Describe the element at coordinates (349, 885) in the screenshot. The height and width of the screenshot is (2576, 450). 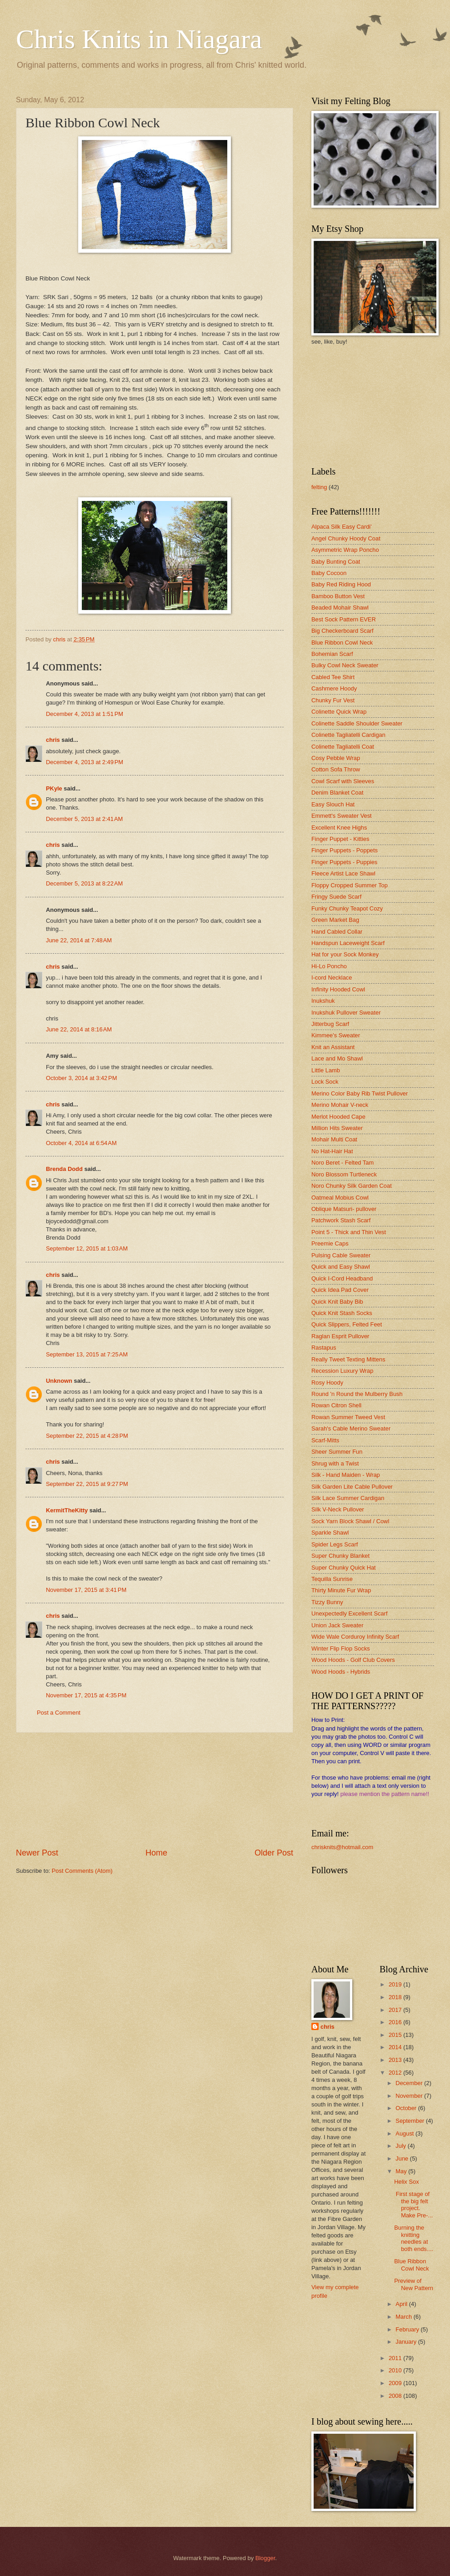
I see `Floppy Cropped Summer Top` at that location.